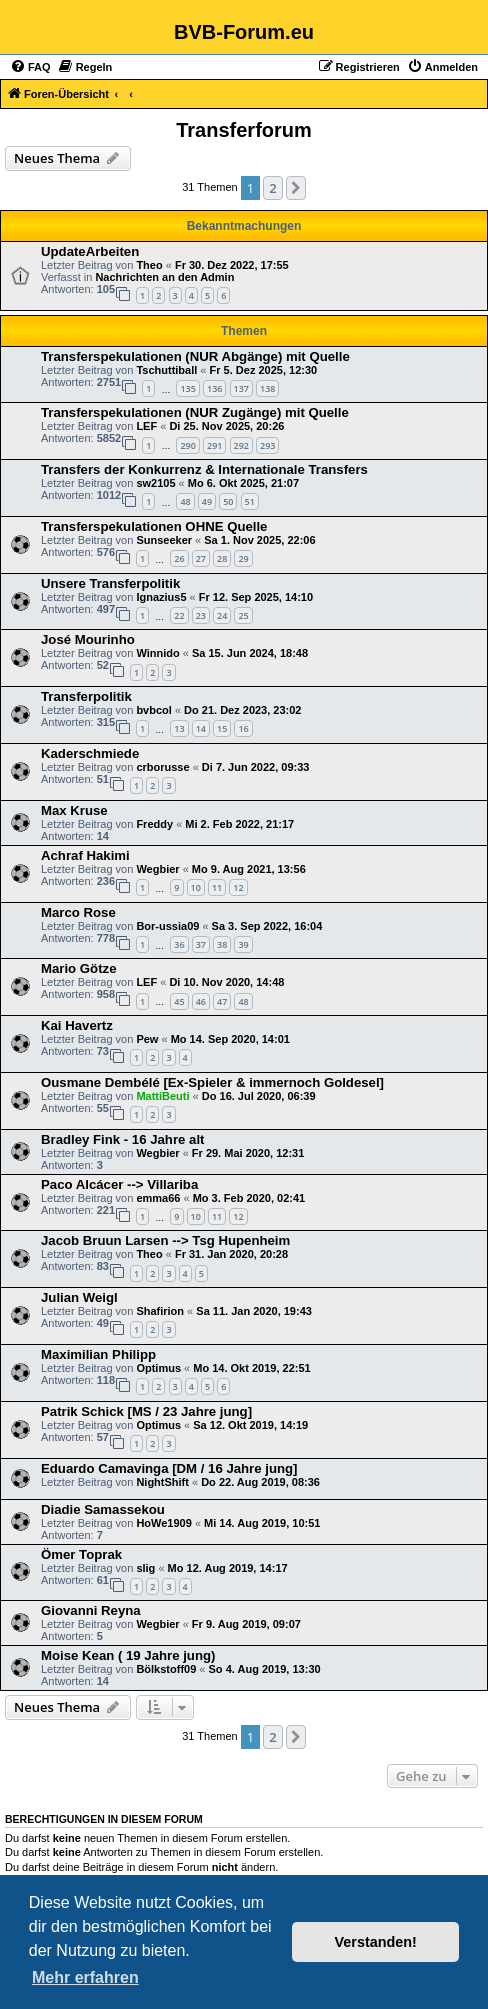 This screenshot has height=2009, width=488. Describe the element at coordinates (222, 558) in the screenshot. I see `28` at that location.